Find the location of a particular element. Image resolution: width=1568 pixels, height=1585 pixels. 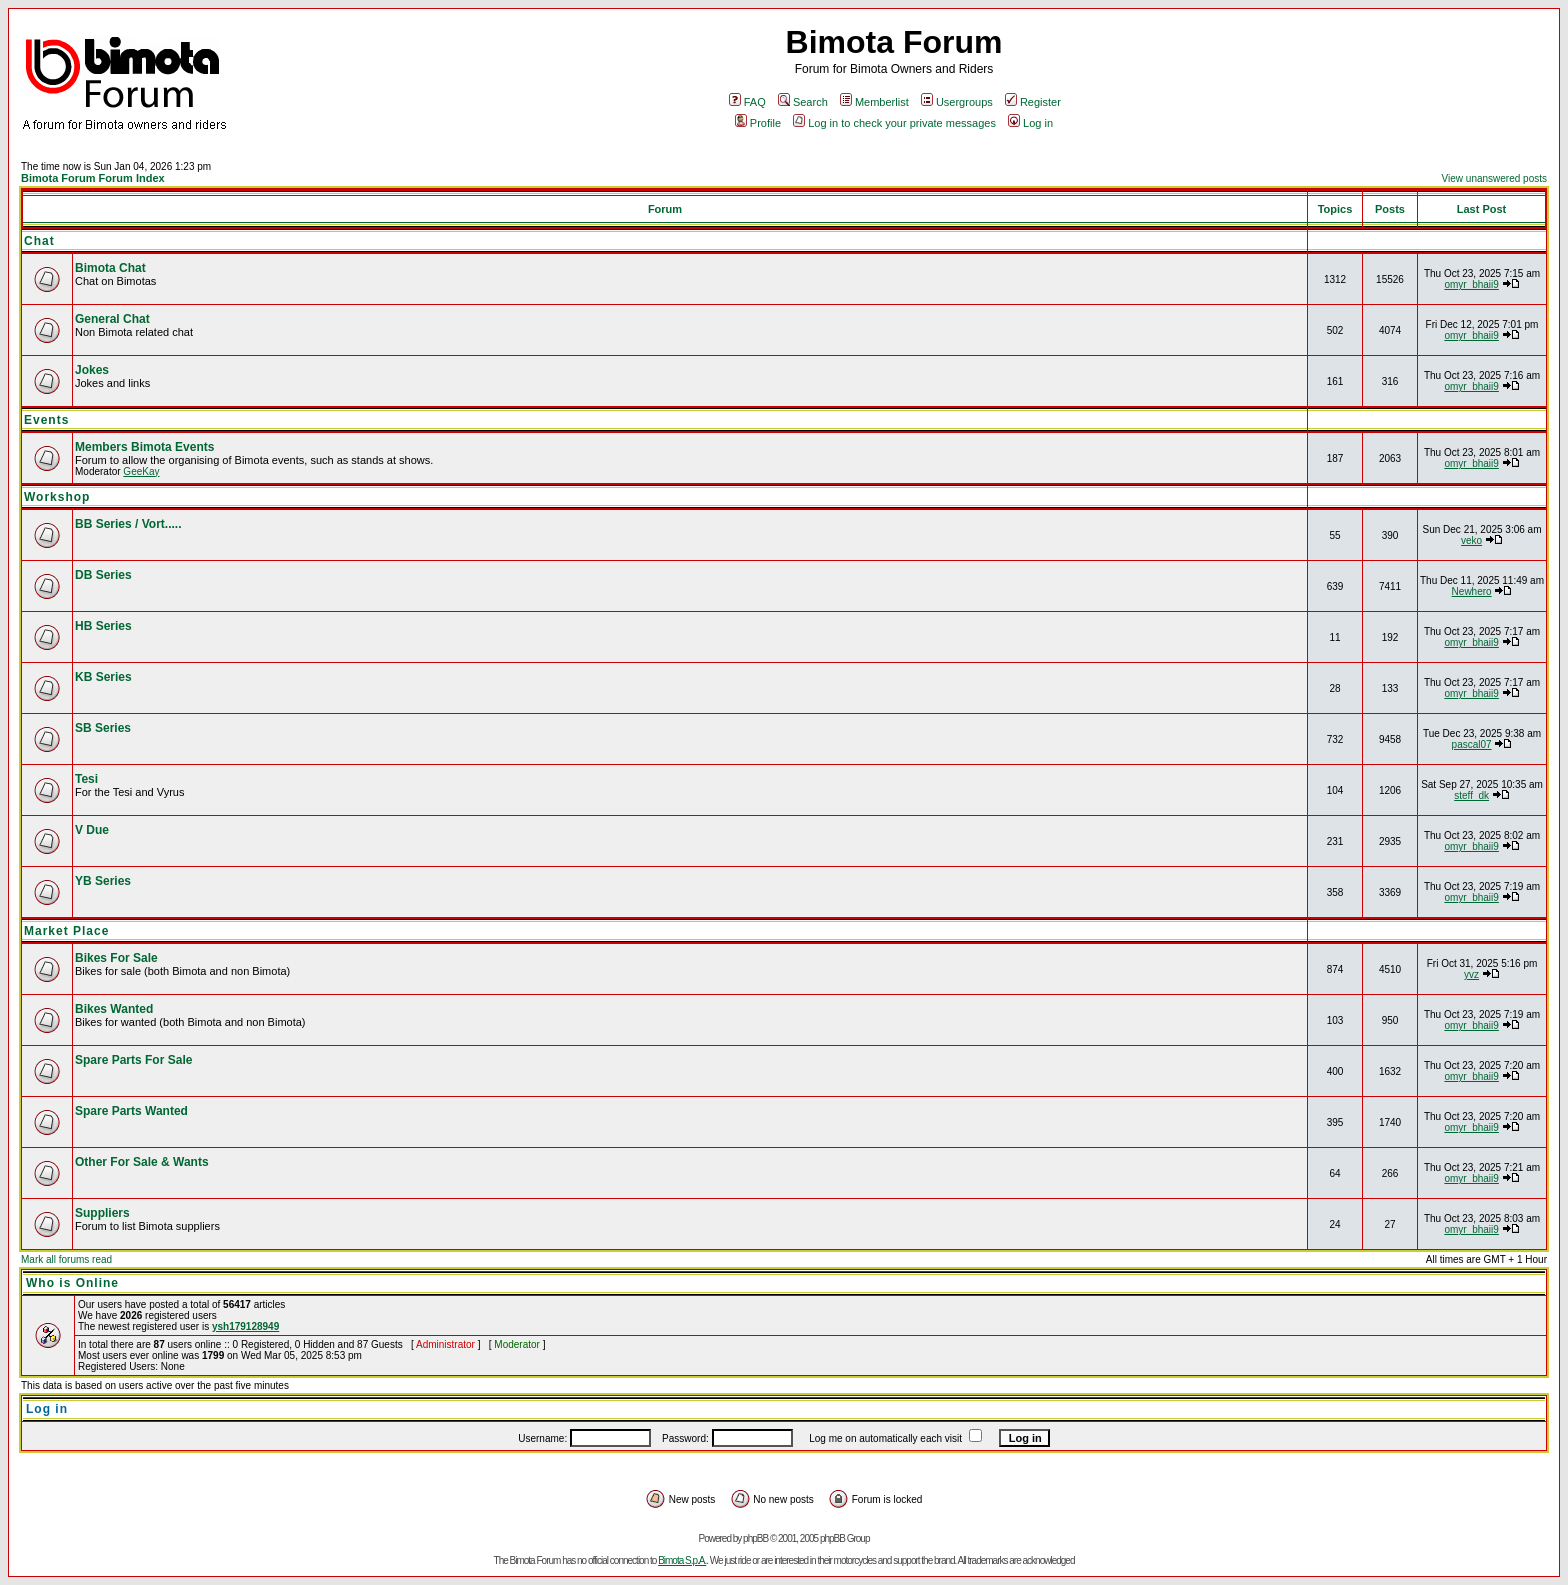

Bikes Wanted is located at coordinates (114, 1009).